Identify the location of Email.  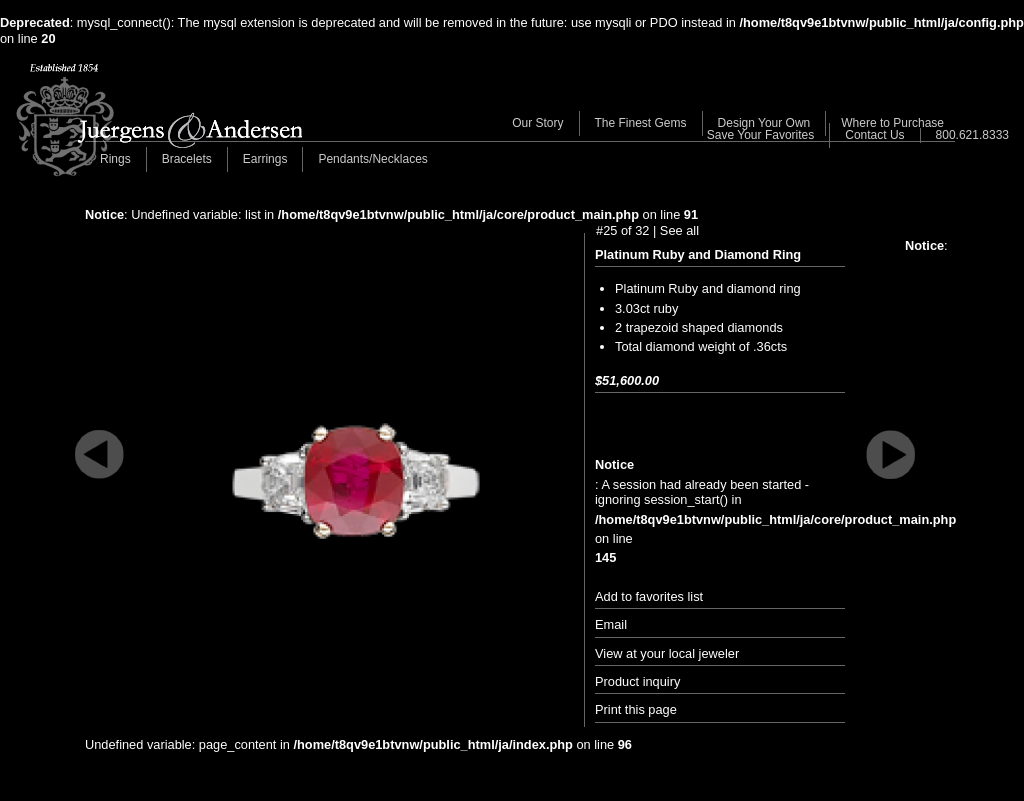
(611, 624).